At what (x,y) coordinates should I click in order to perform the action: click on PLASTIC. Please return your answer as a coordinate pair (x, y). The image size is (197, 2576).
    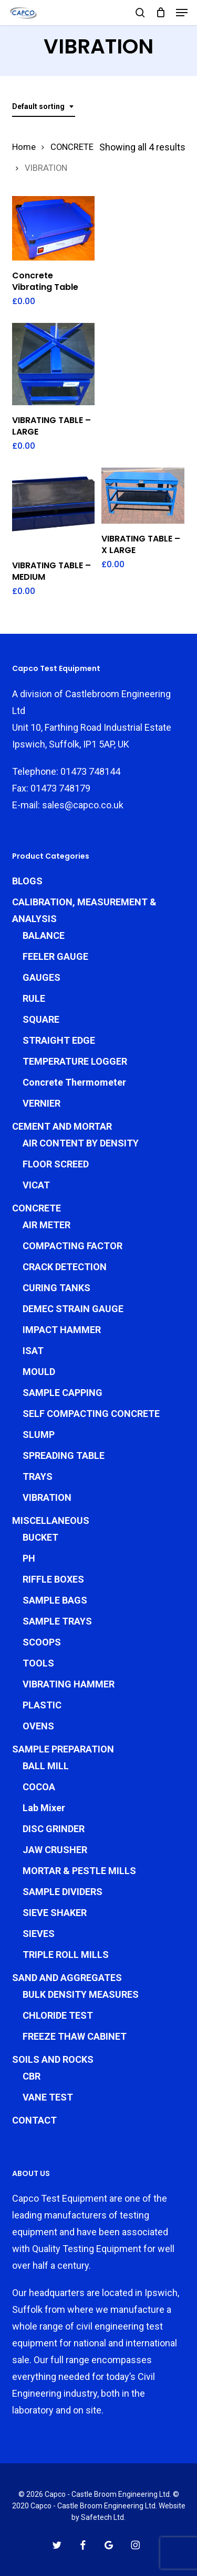
    Looking at the image, I should click on (42, 1705).